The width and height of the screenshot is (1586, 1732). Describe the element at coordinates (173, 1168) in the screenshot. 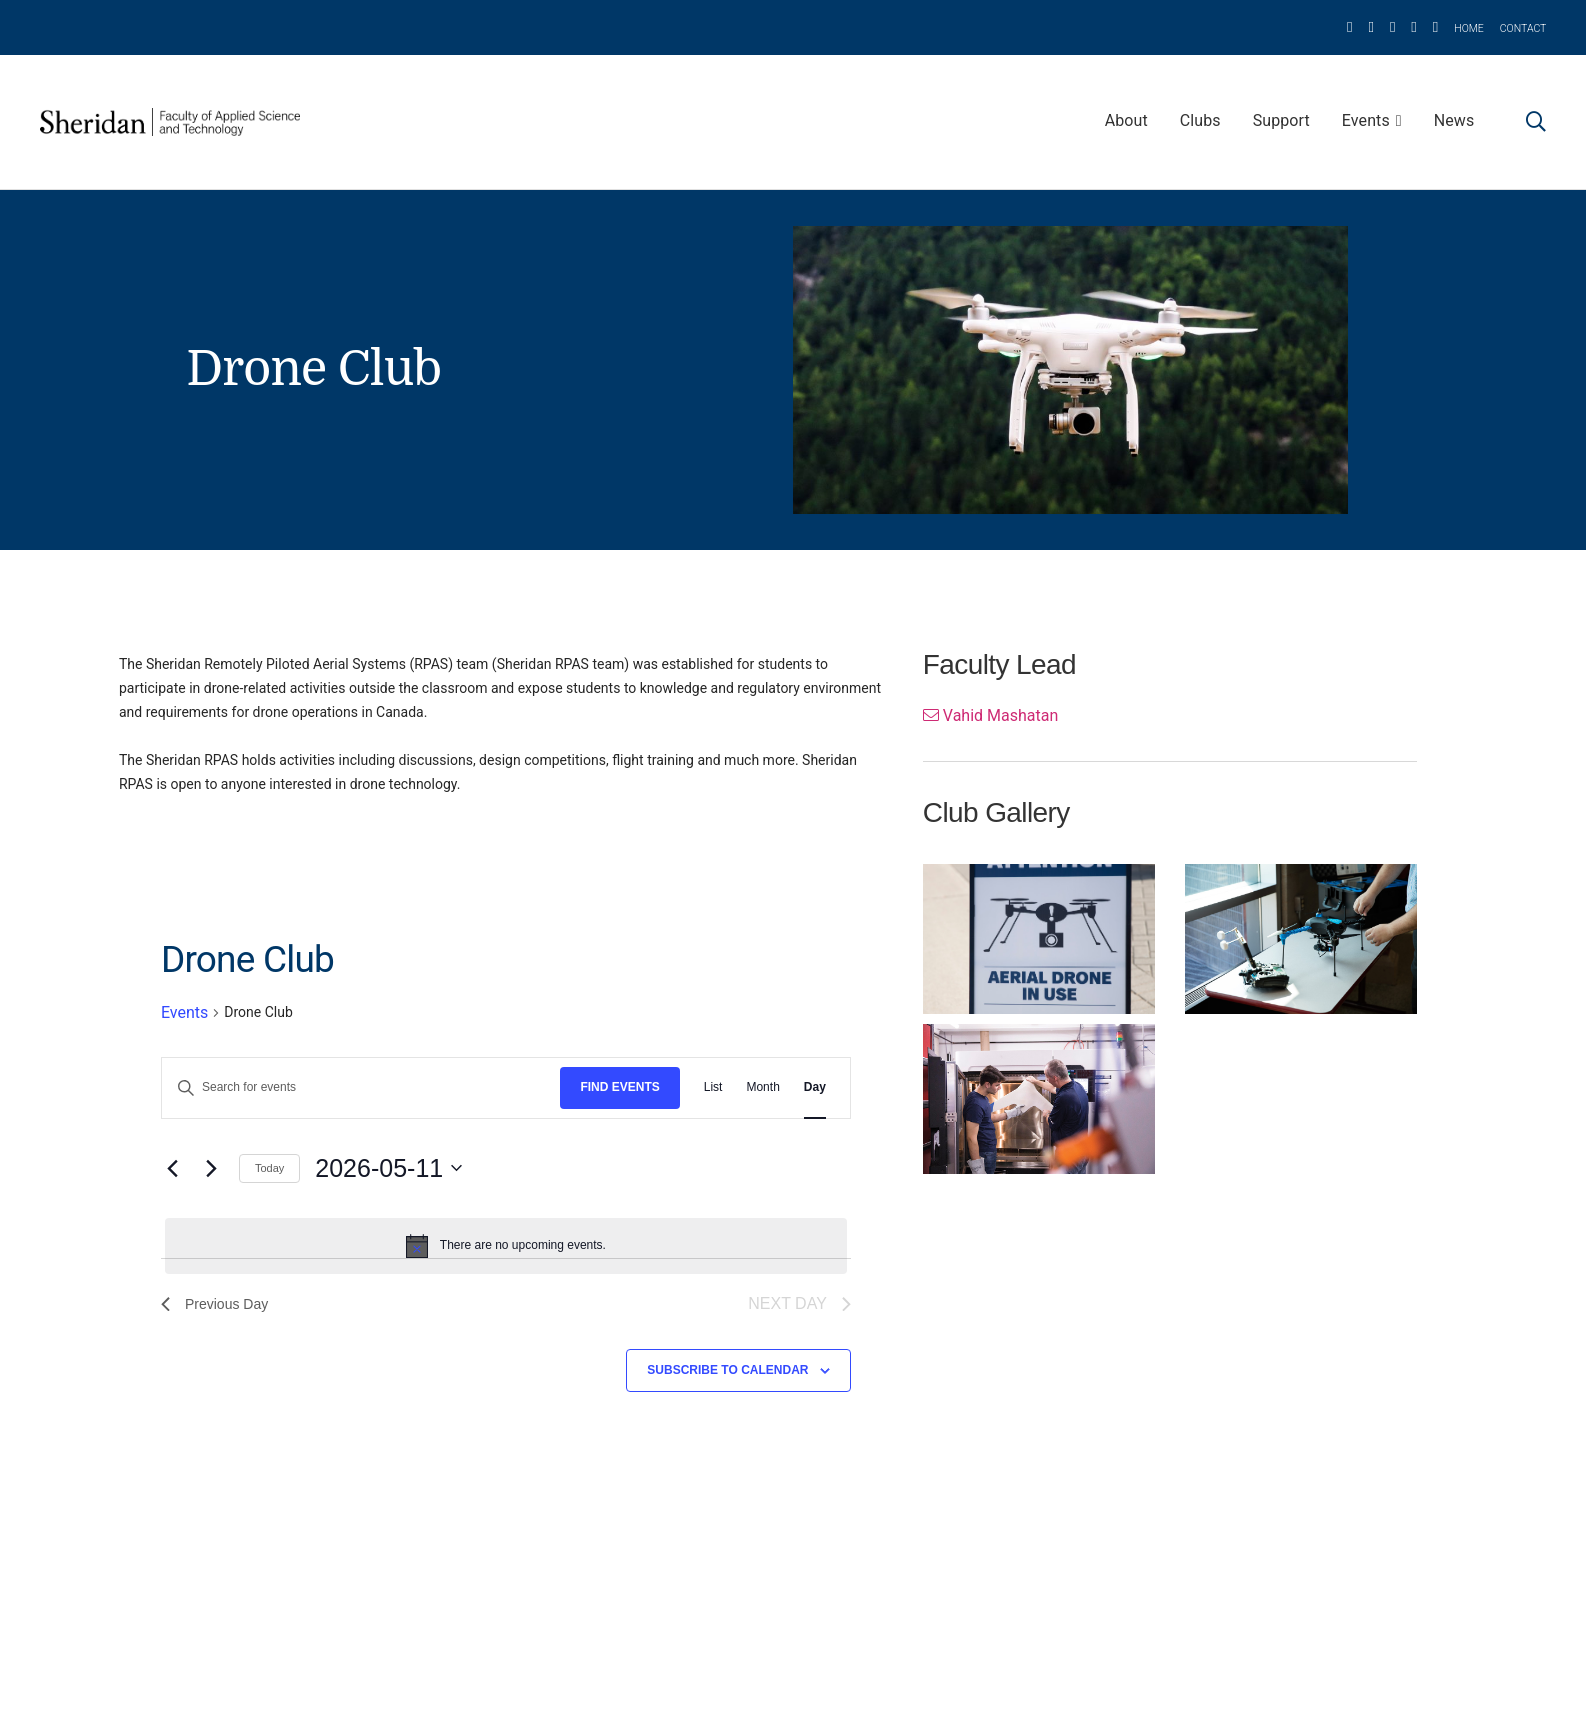

I see `[Previous day]` at that location.